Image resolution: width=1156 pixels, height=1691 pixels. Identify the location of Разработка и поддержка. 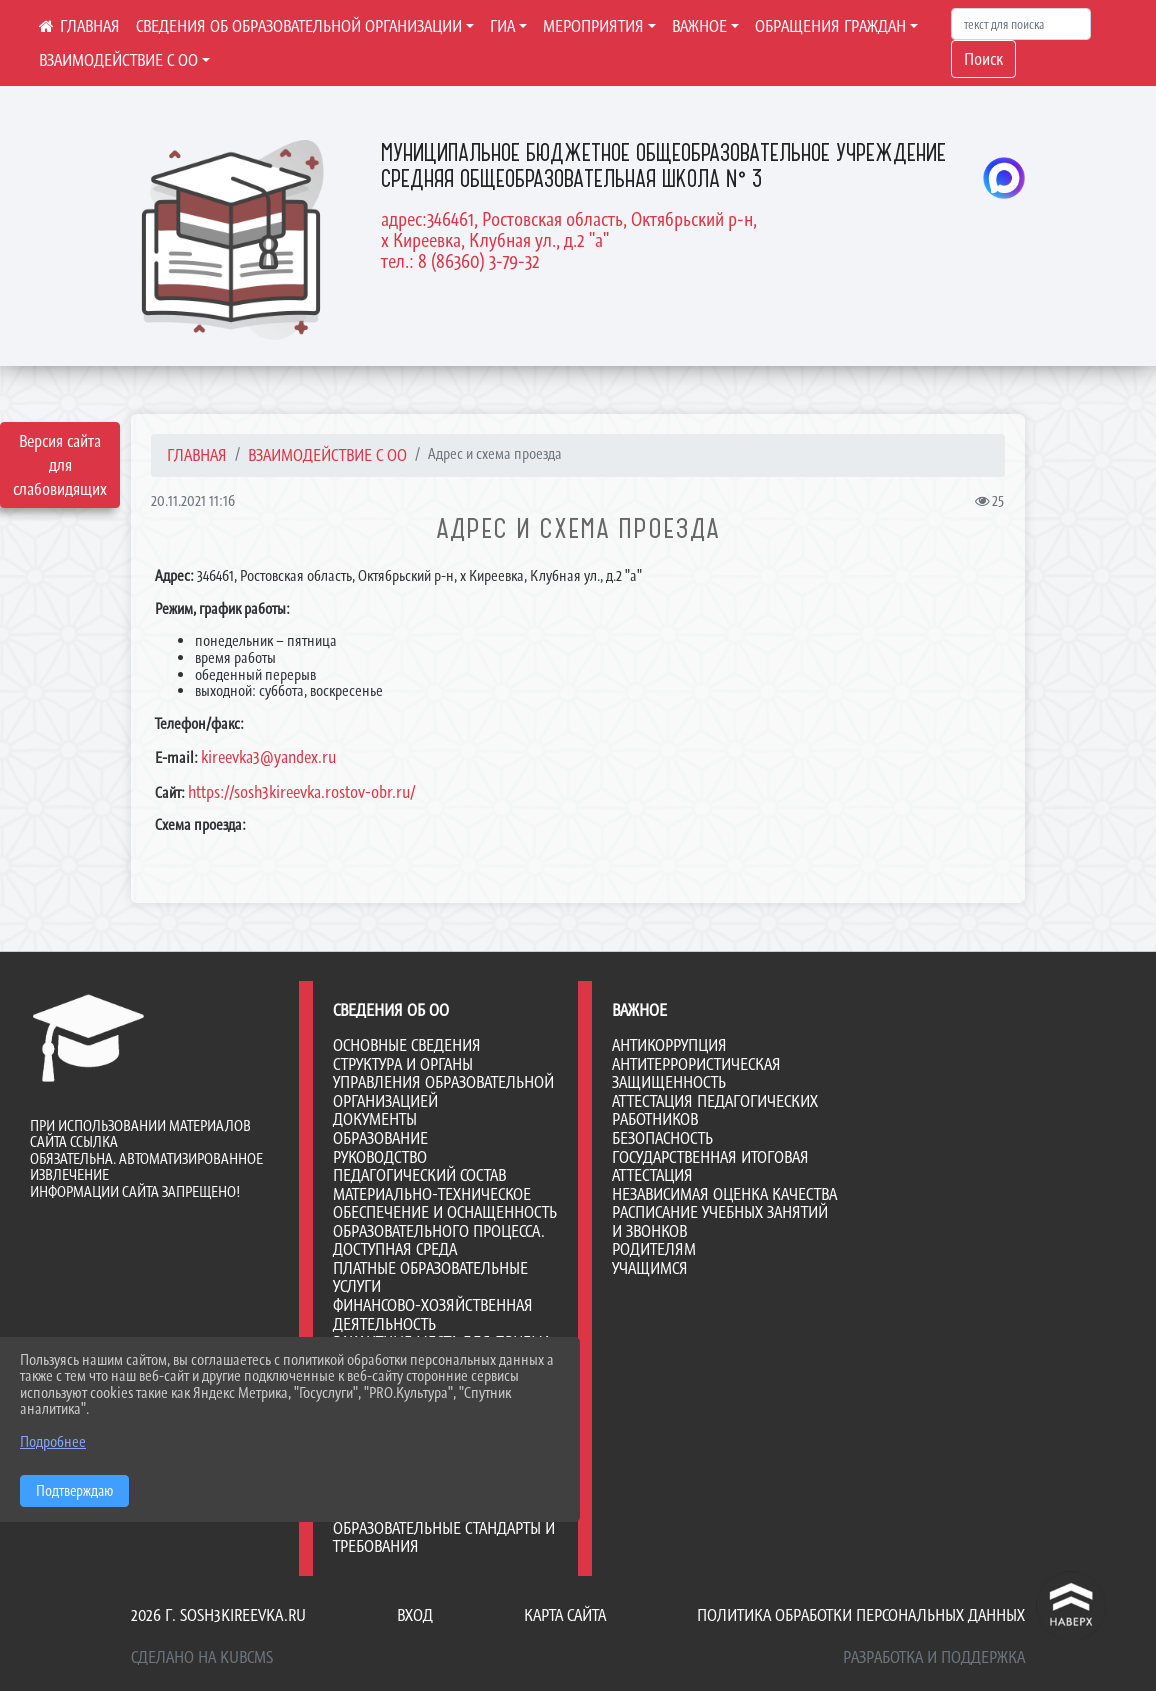
(934, 1657).